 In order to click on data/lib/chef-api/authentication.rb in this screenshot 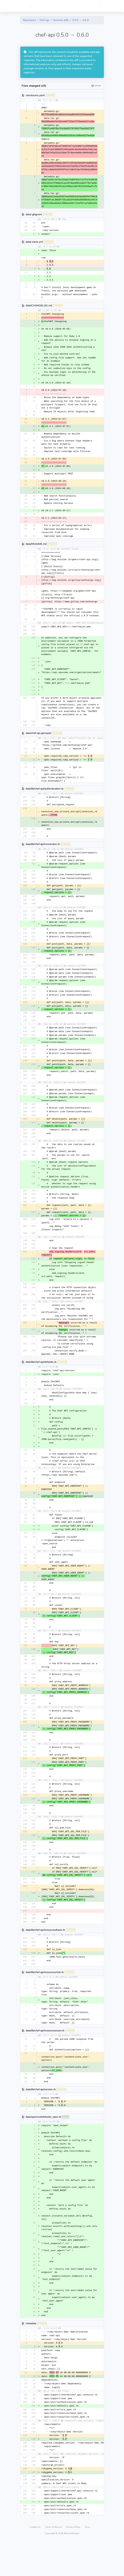, I will do `click(44, 797)`.